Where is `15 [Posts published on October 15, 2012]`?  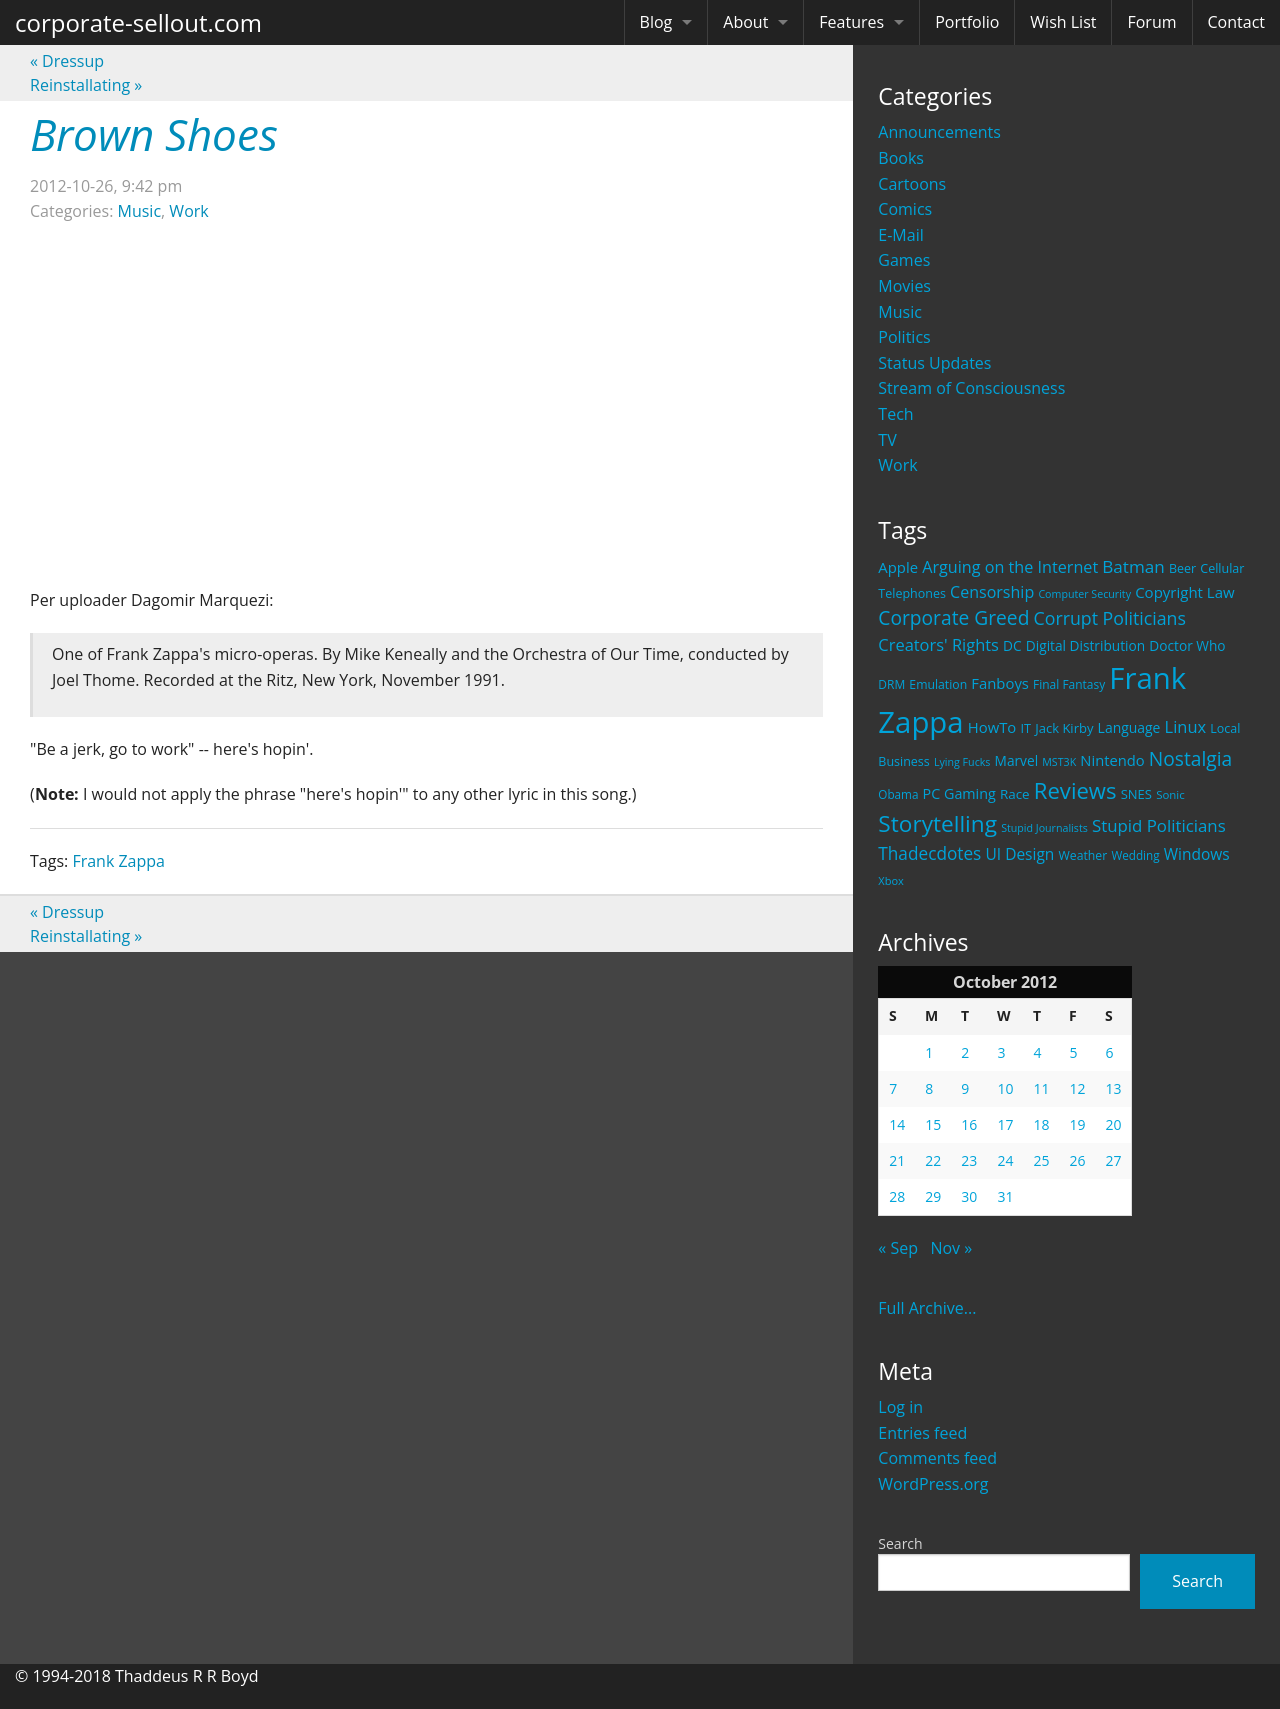 15 [Posts published on October 15, 2012] is located at coordinates (933, 1124).